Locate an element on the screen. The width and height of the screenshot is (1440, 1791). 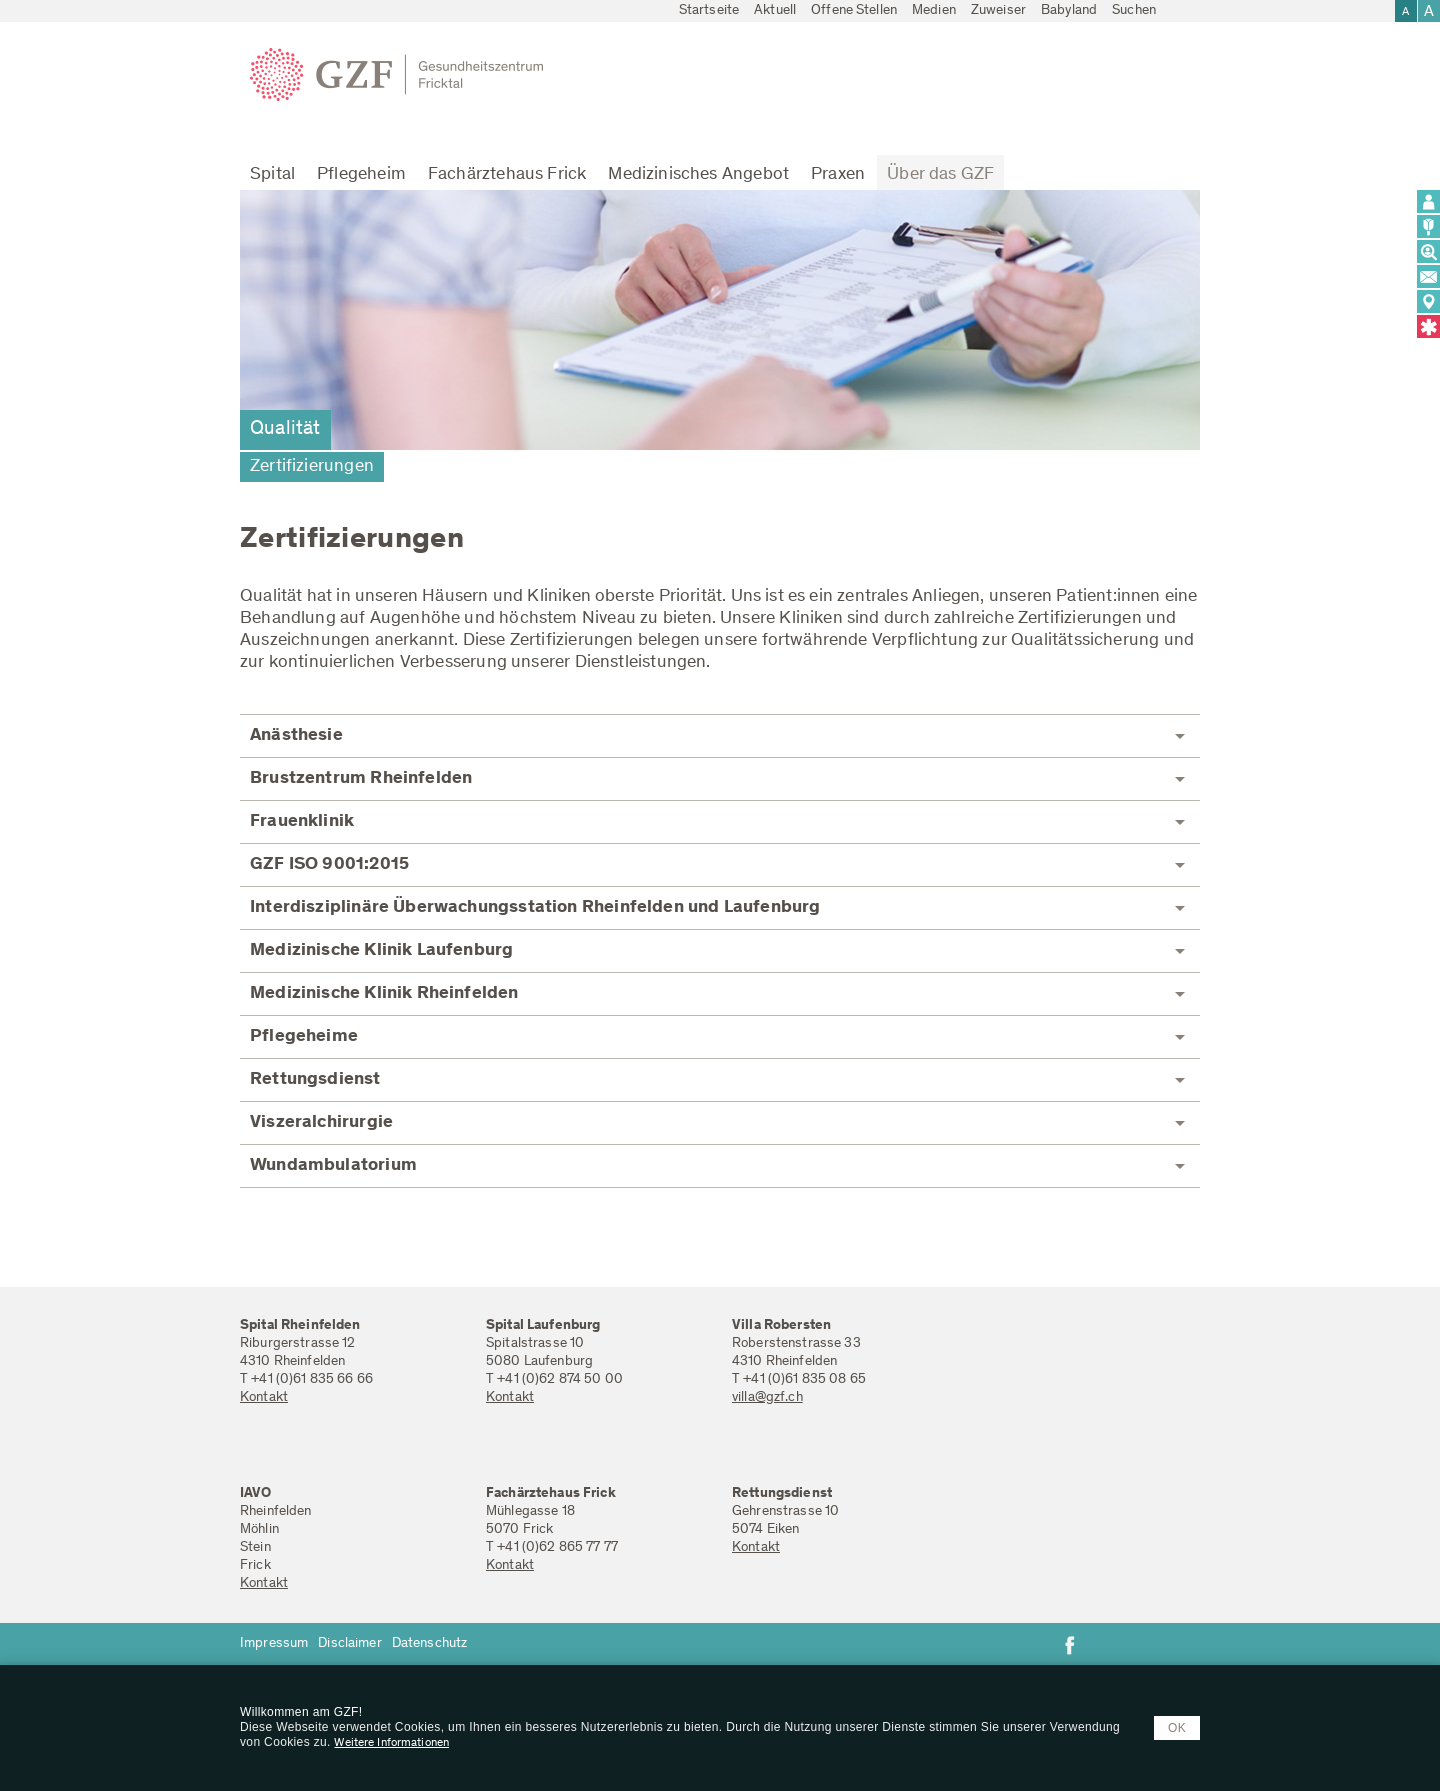
Impressum is located at coordinates (274, 1644).